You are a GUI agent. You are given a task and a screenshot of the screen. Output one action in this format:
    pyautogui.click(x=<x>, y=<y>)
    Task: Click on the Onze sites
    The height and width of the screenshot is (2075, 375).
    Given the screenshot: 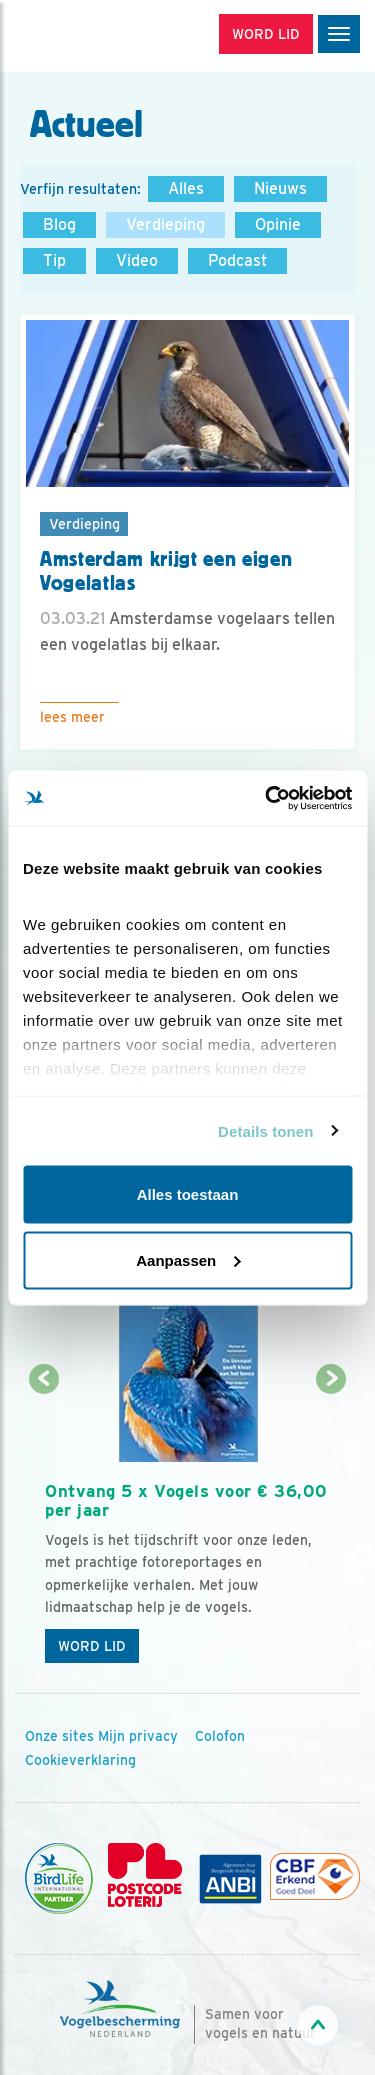 What is the action you would take?
    pyautogui.click(x=59, y=1736)
    